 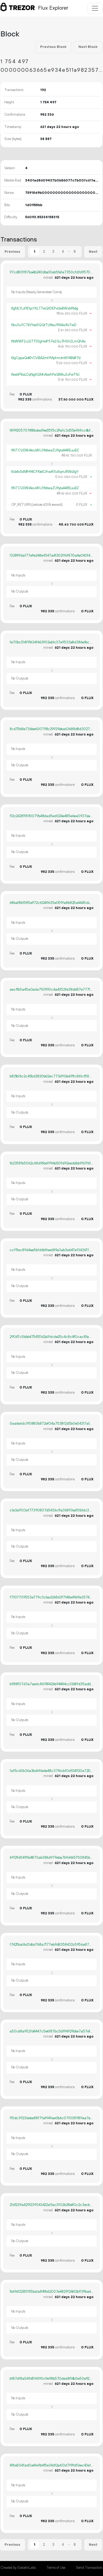 I want to click on Terms of Use, so click(x=56, y=2568).